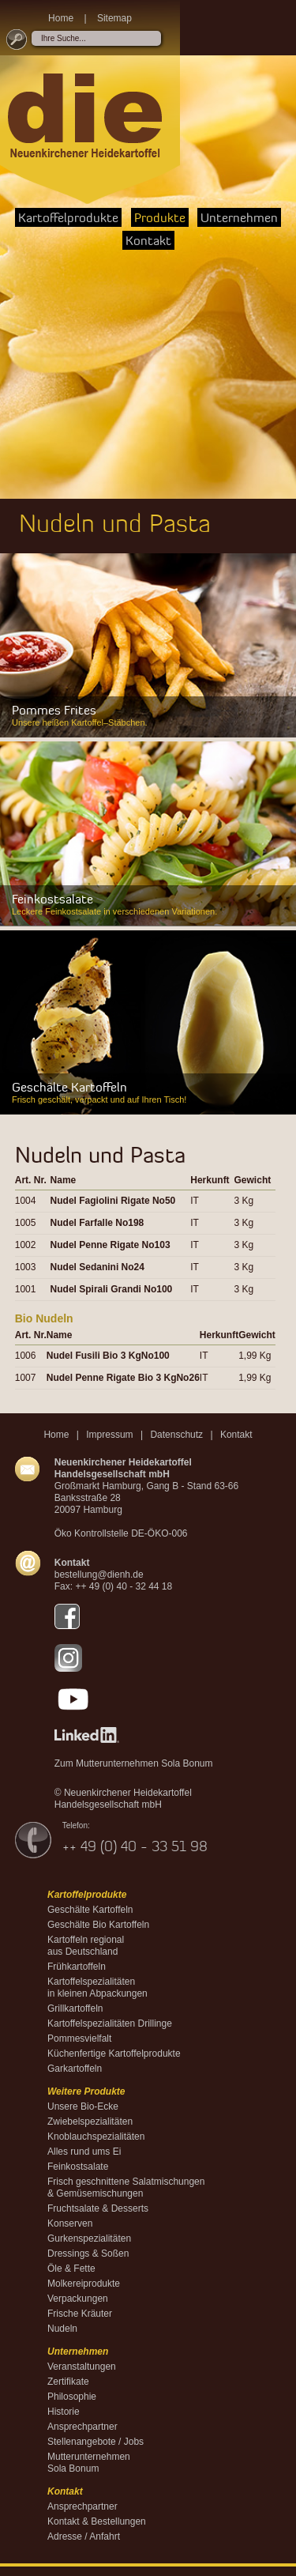 This screenshot has width=296, height=2576. I want to click on Veranstaltungen, so click(81, 2366).